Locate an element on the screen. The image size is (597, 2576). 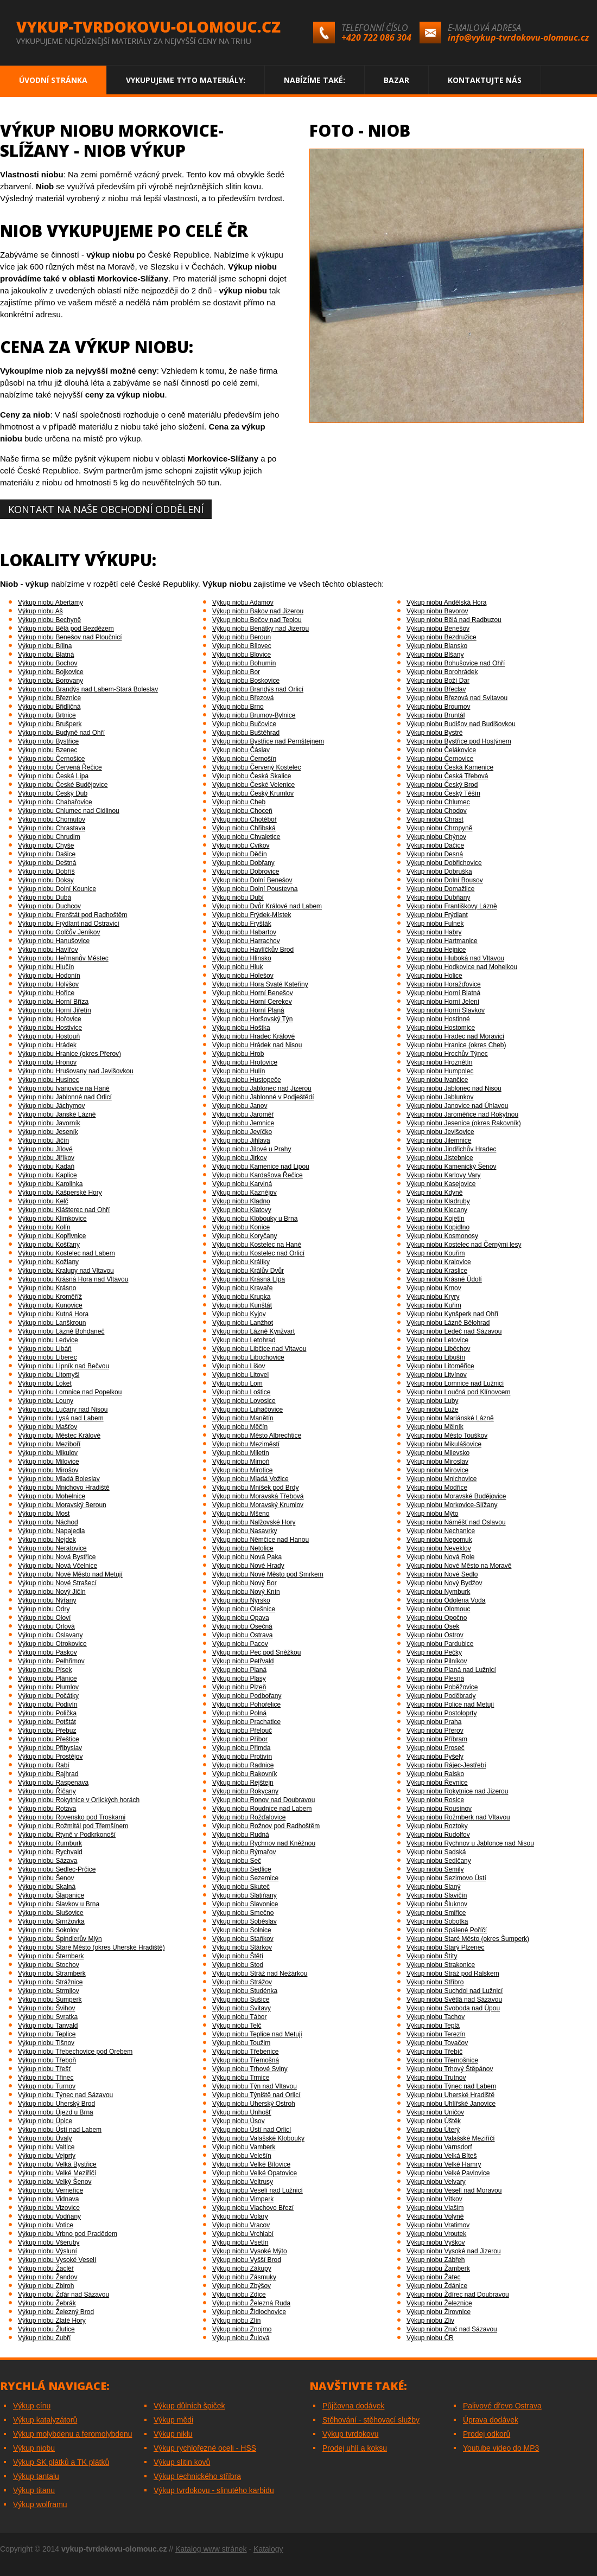
Výkup tantalu is located at coordinates (36, 2476).